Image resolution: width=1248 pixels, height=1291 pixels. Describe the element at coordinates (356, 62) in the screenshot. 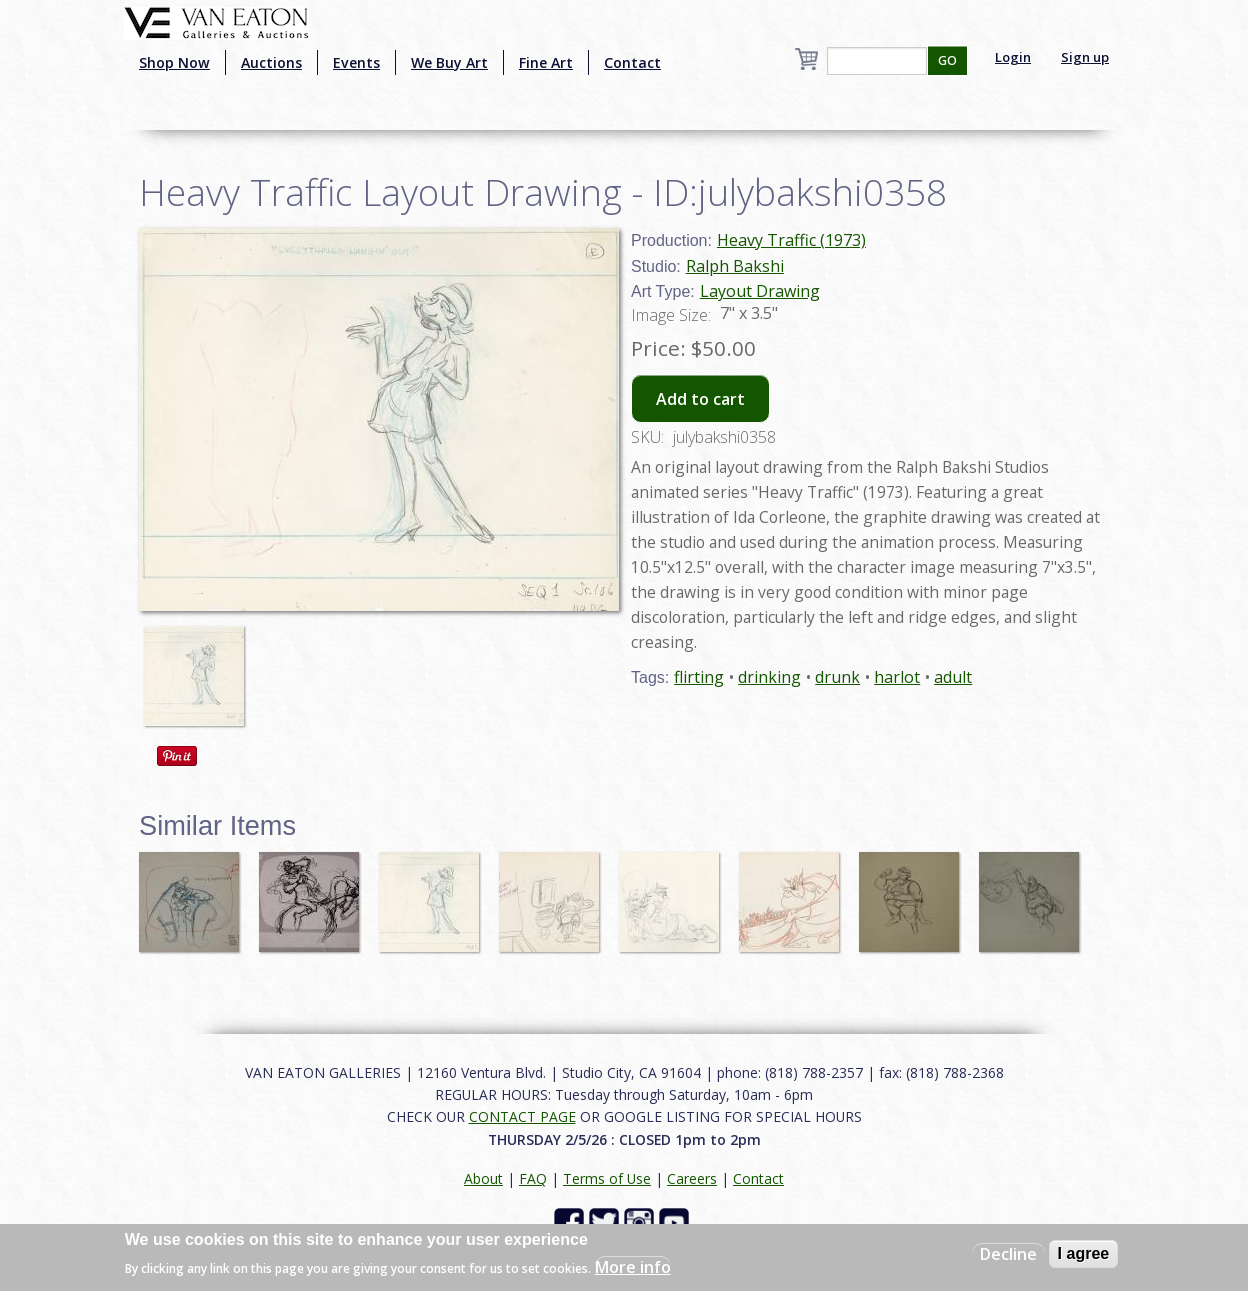

I see `Events` at that location.